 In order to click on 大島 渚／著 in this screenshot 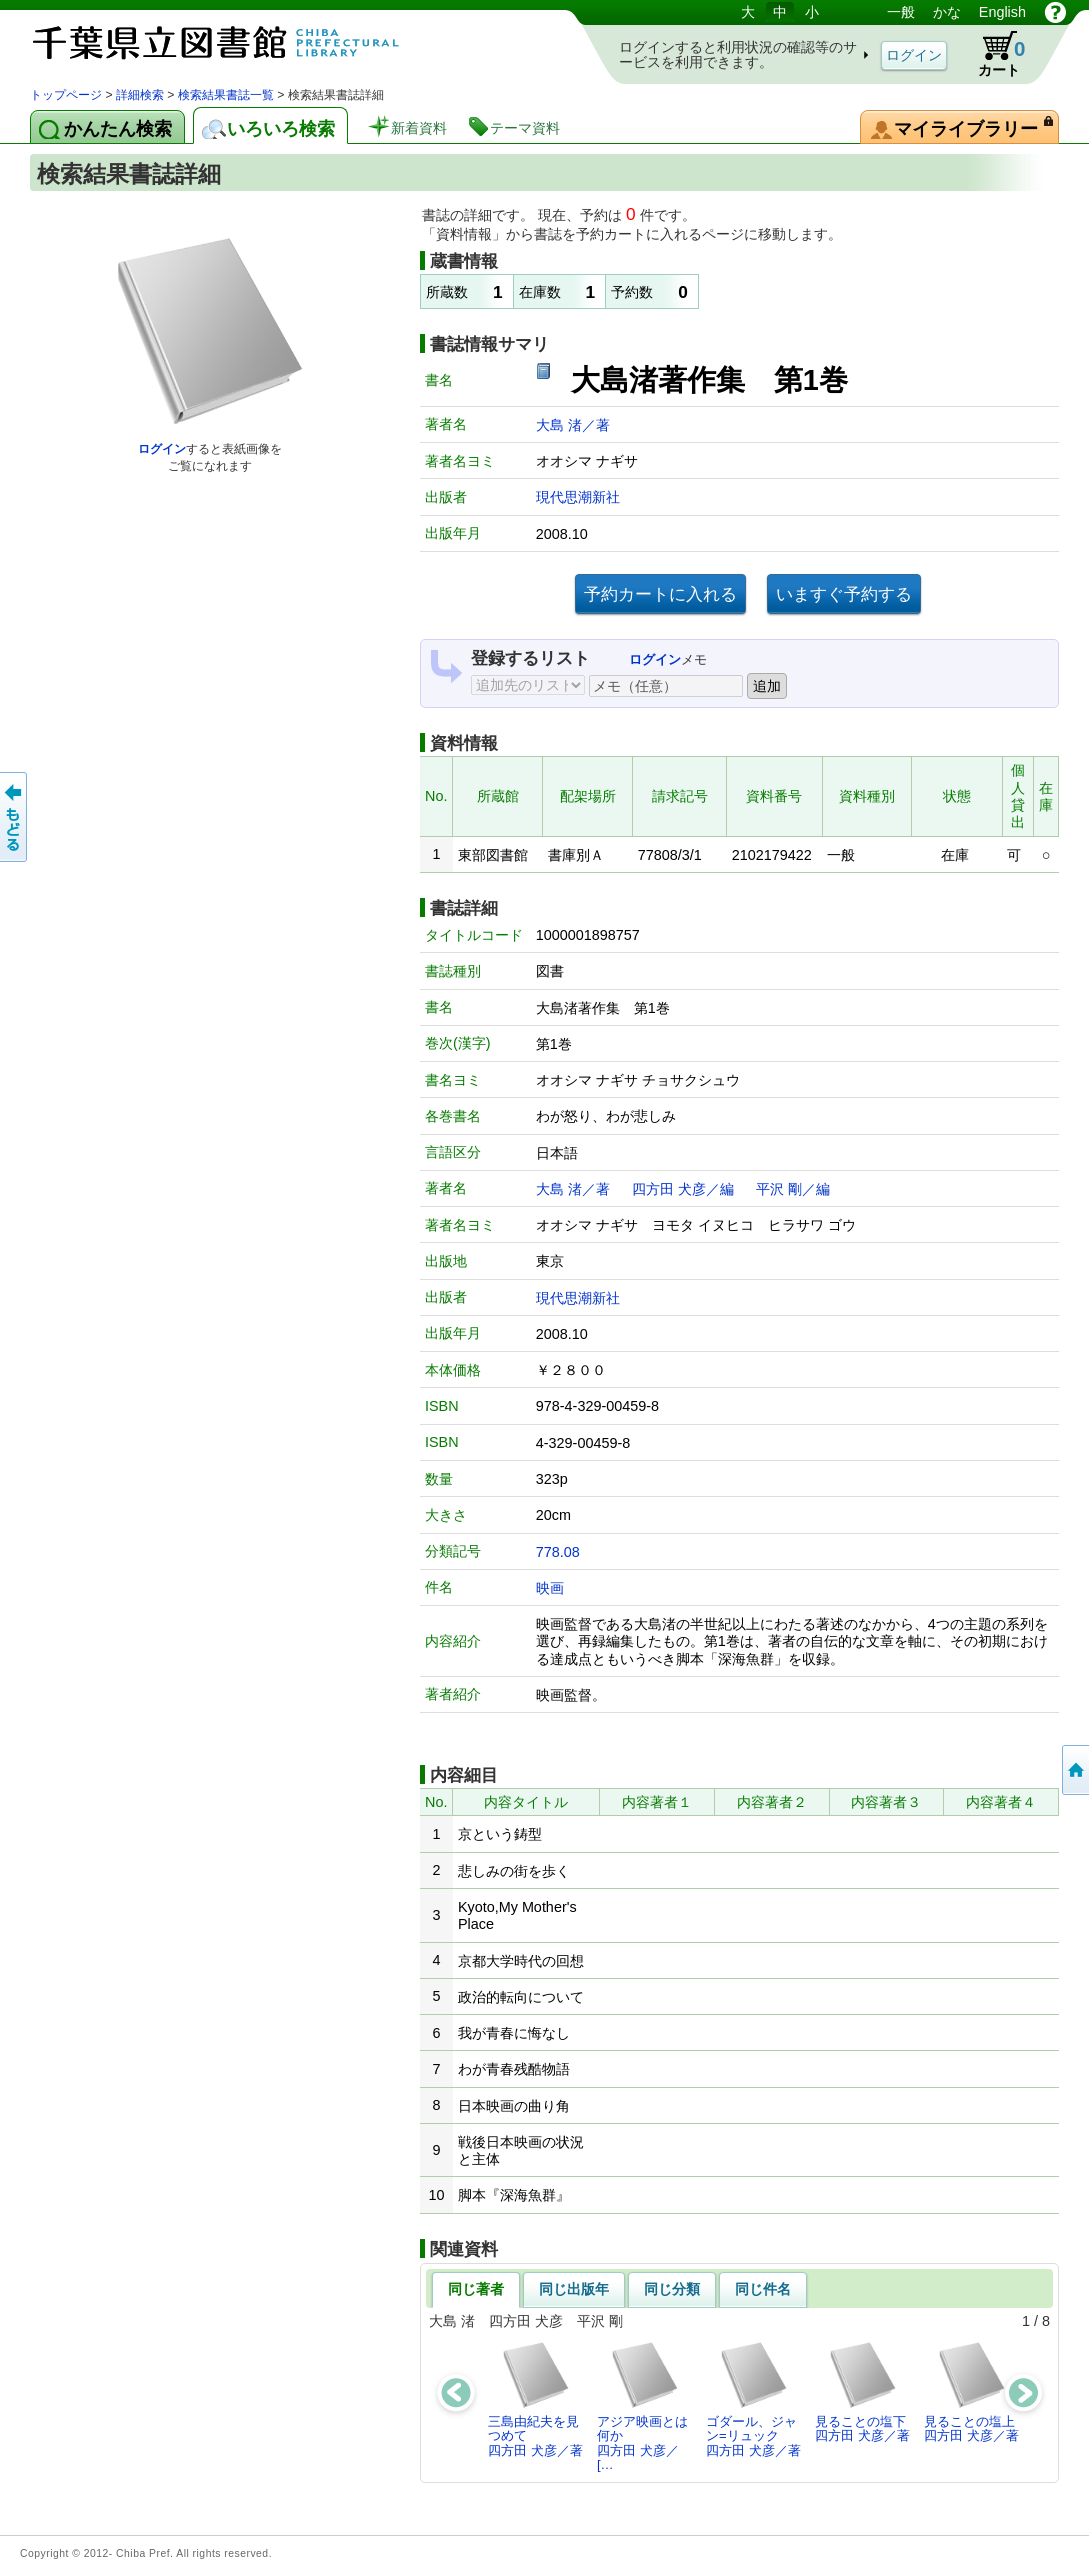, I will do `click(573, 425)`.